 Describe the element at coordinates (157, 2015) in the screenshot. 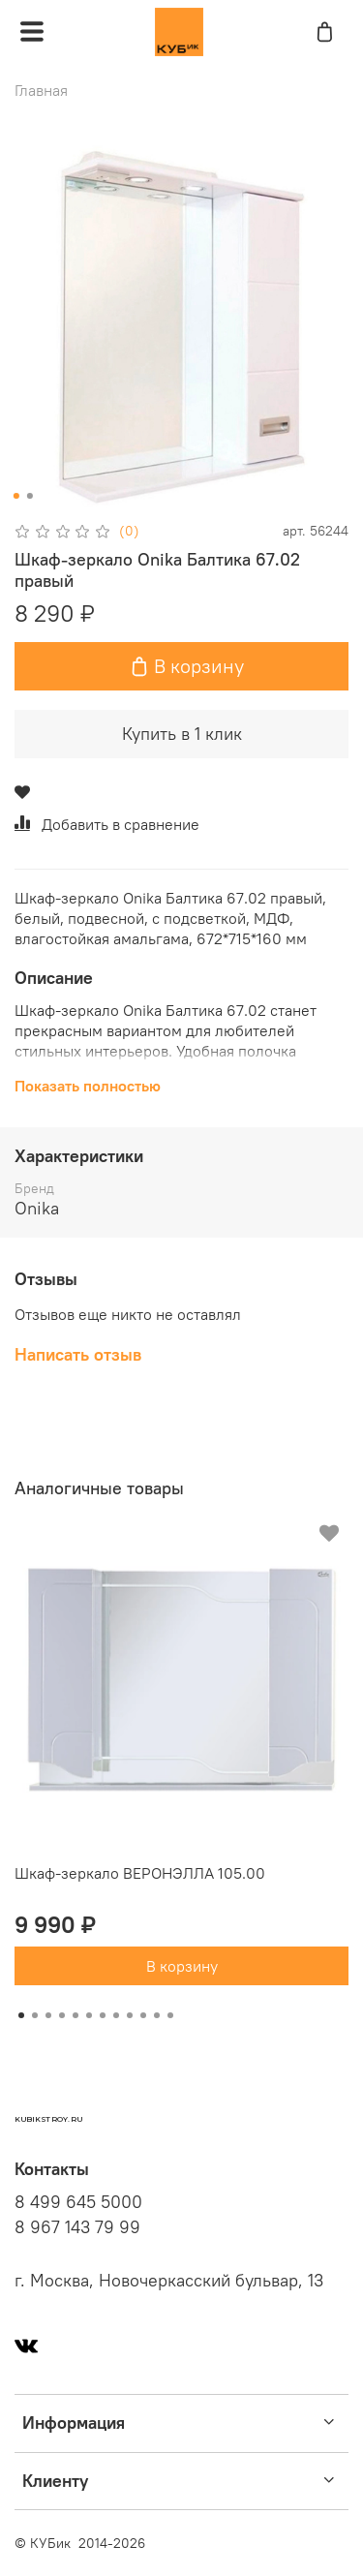

I see `[Go to slide 11]` at that location.